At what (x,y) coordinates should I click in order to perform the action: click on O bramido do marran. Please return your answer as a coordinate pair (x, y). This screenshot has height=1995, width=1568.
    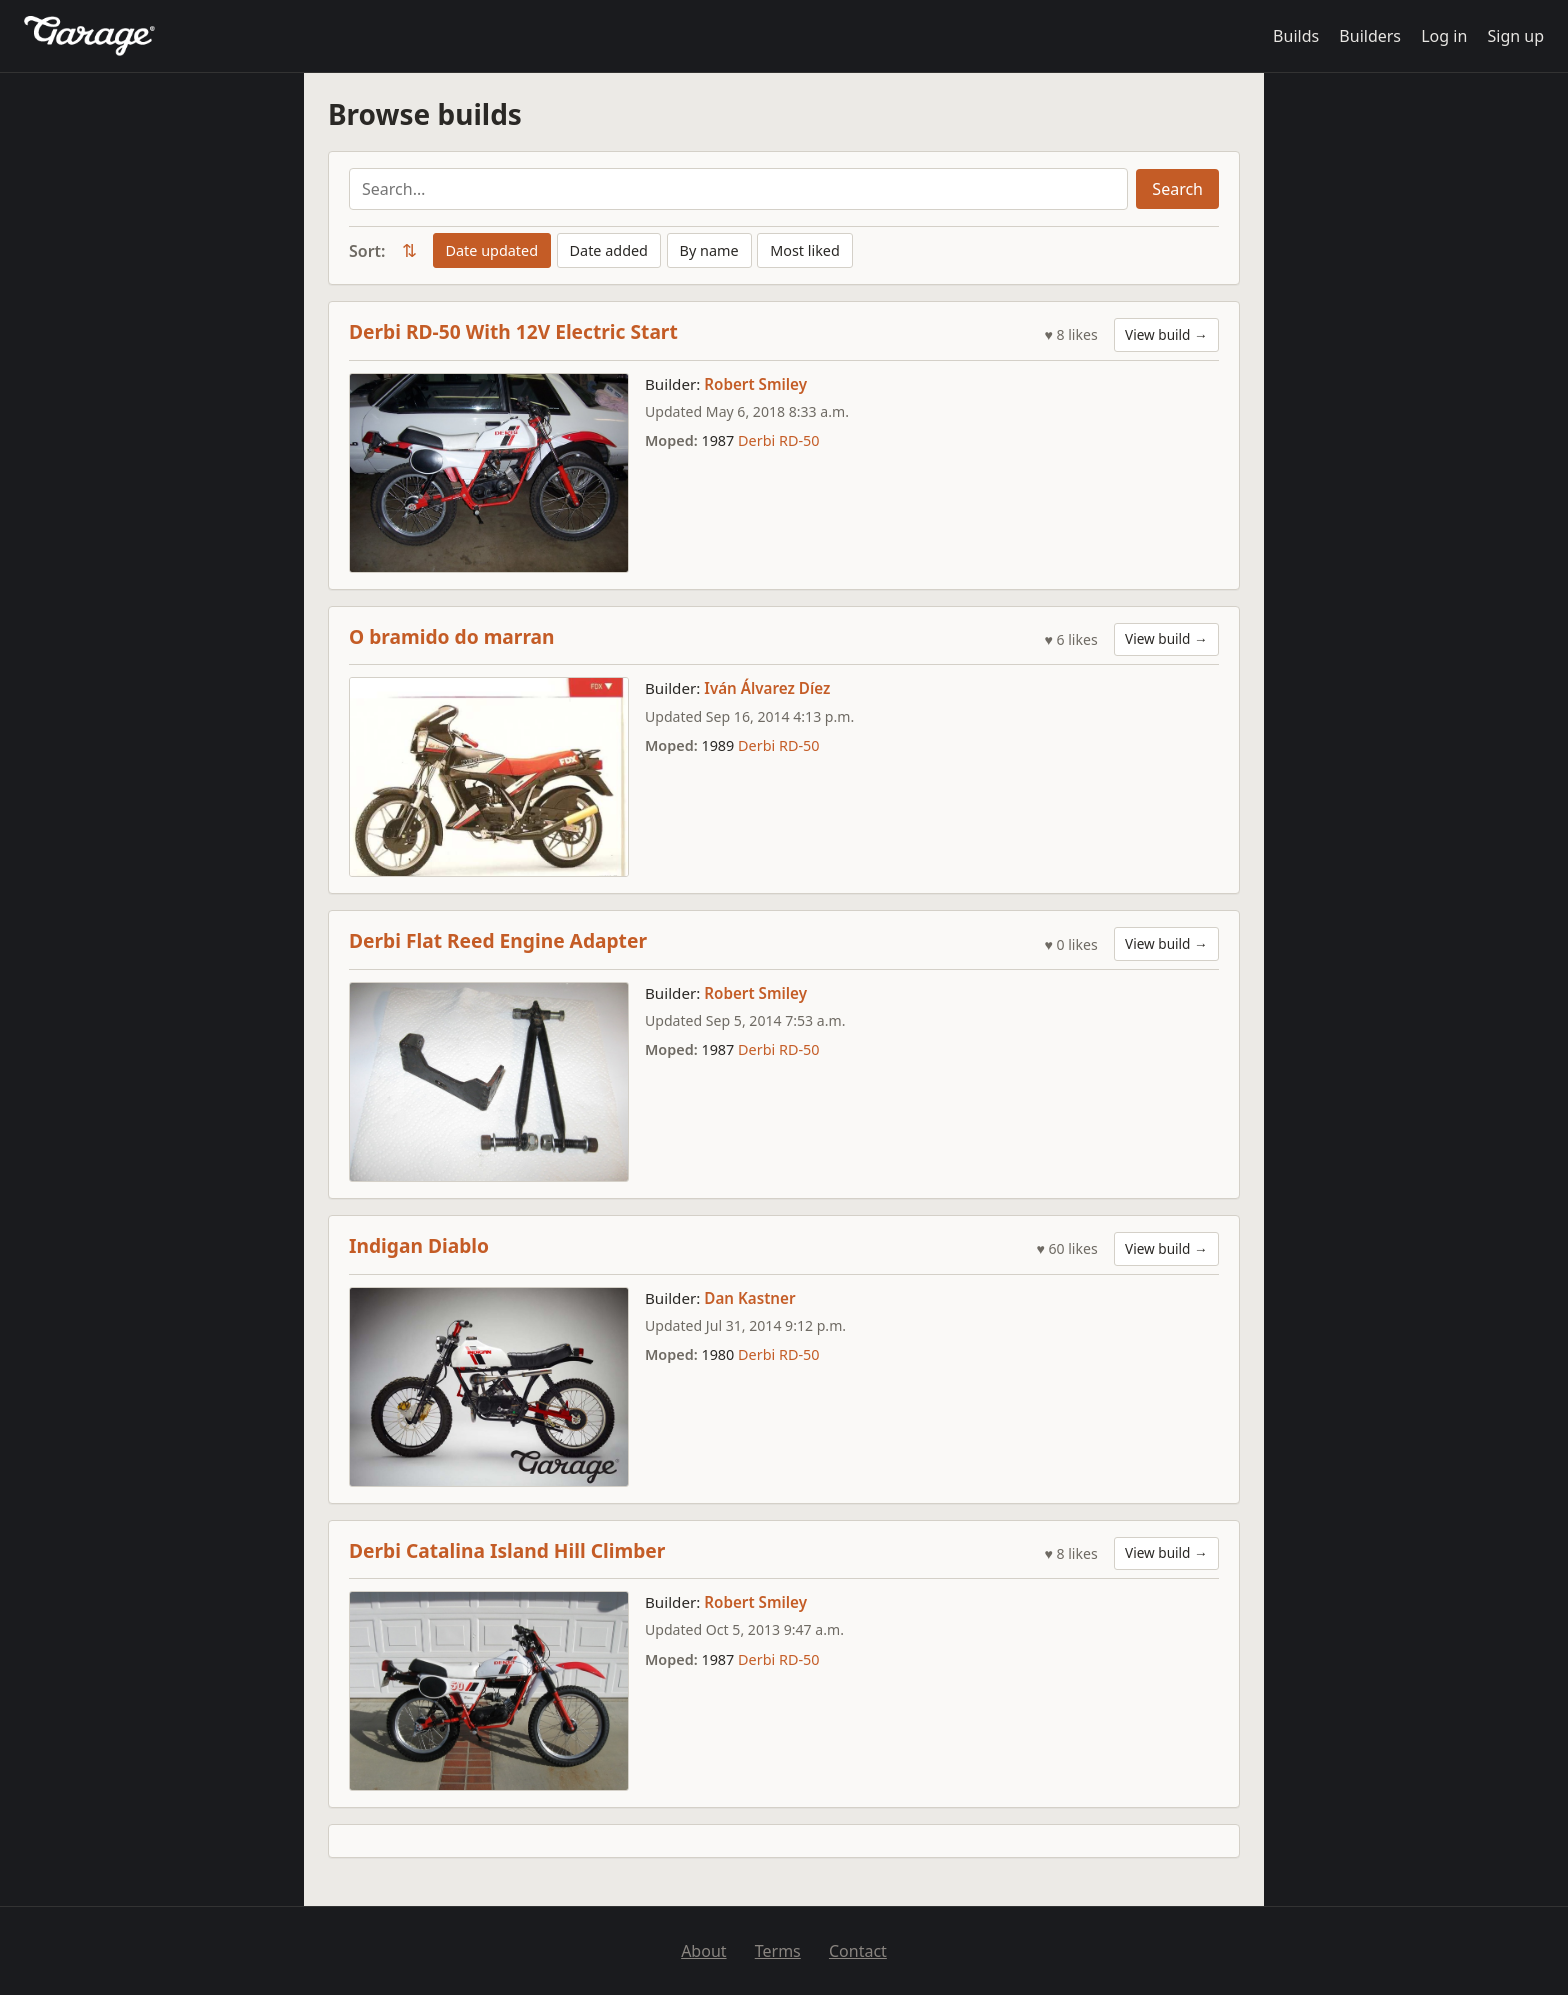
    Looking at the image, I should click on (452, 636).